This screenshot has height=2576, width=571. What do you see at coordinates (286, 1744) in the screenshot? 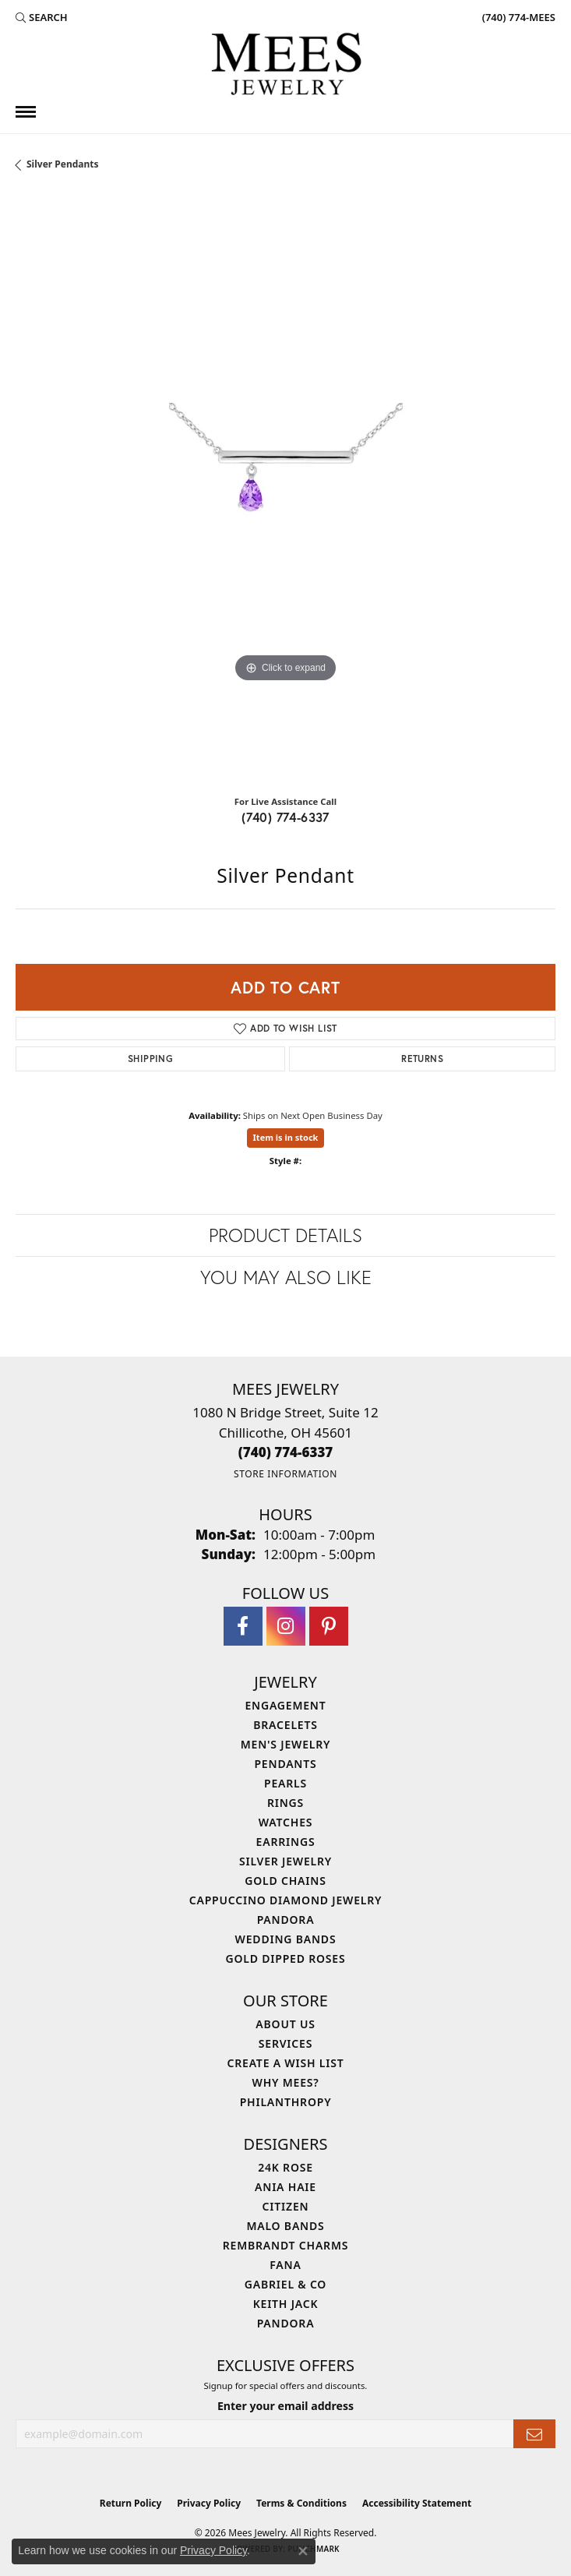
I see `Men's Jewelry [menuitem]` at bounding box center [286, 1744].